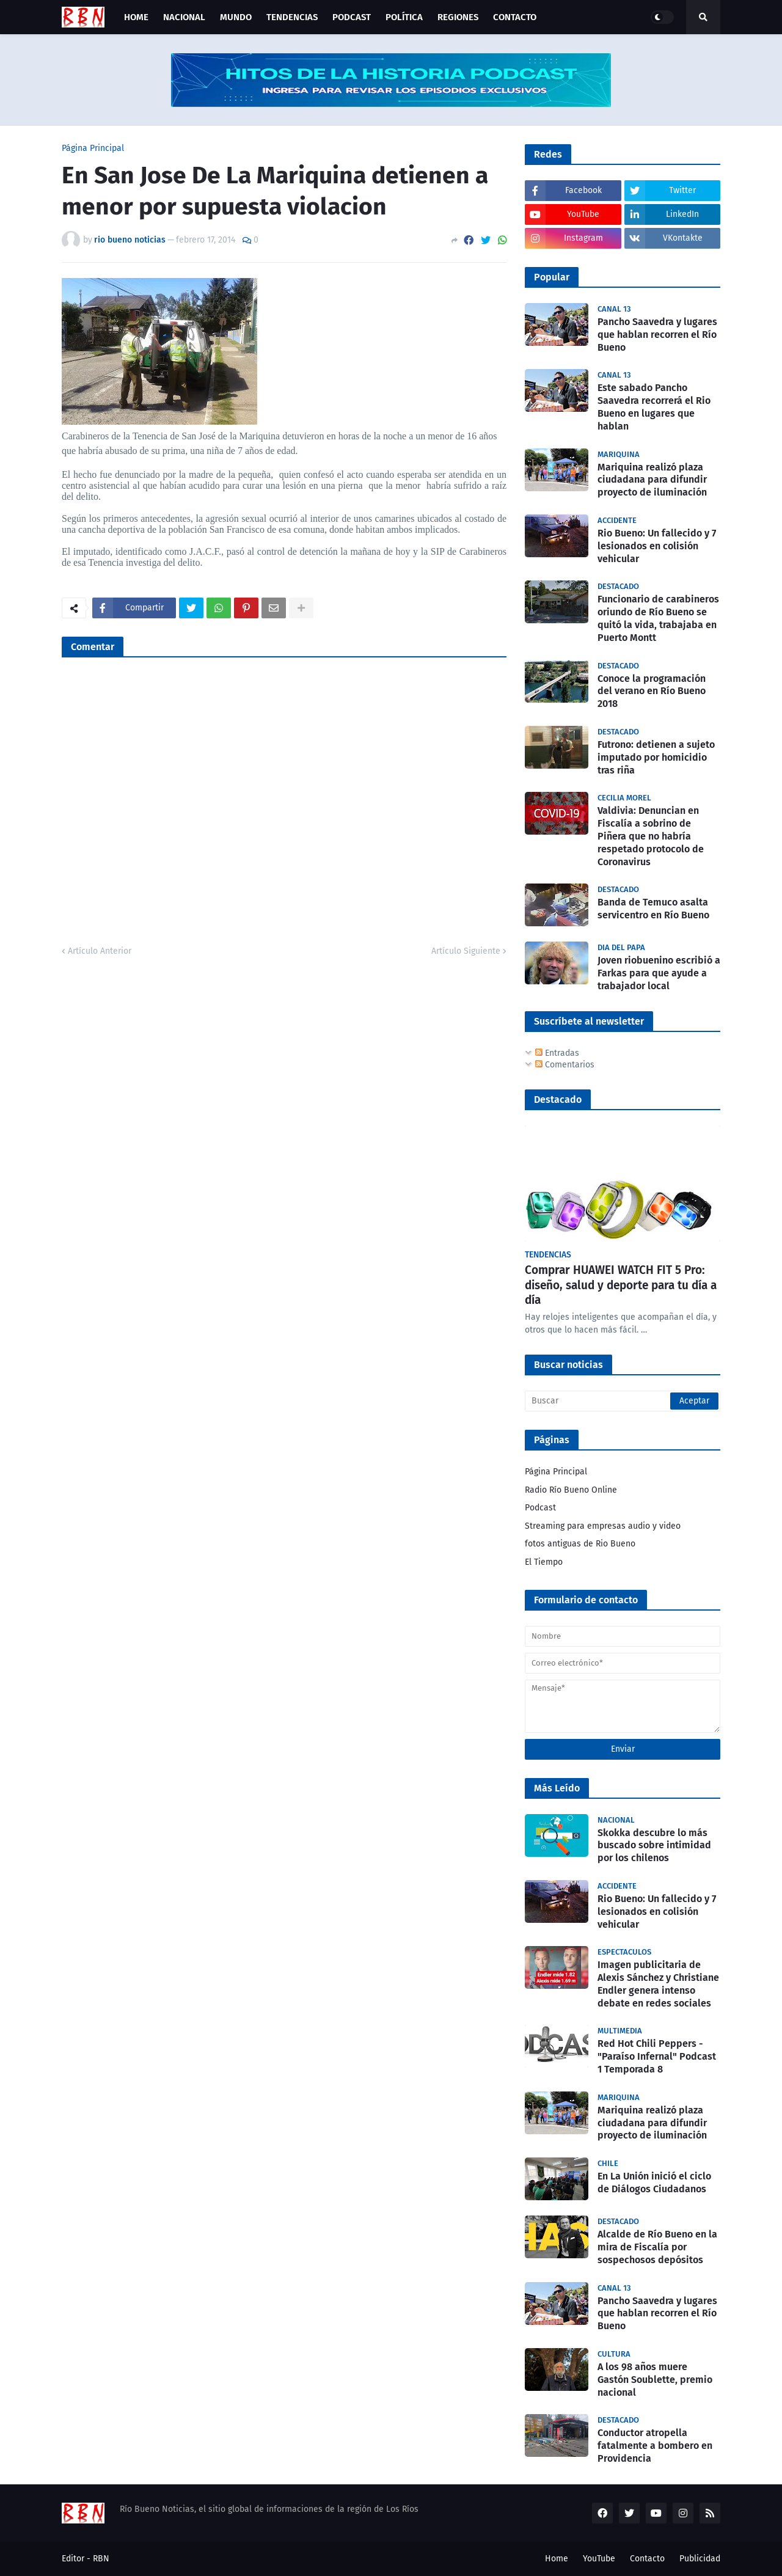  Describe the element at coordinates (654, 406) in the screenshot. I see `Este sabado Pancho Saavedra recorrerá el Rio Bueno en lugares que hablan` at that location.